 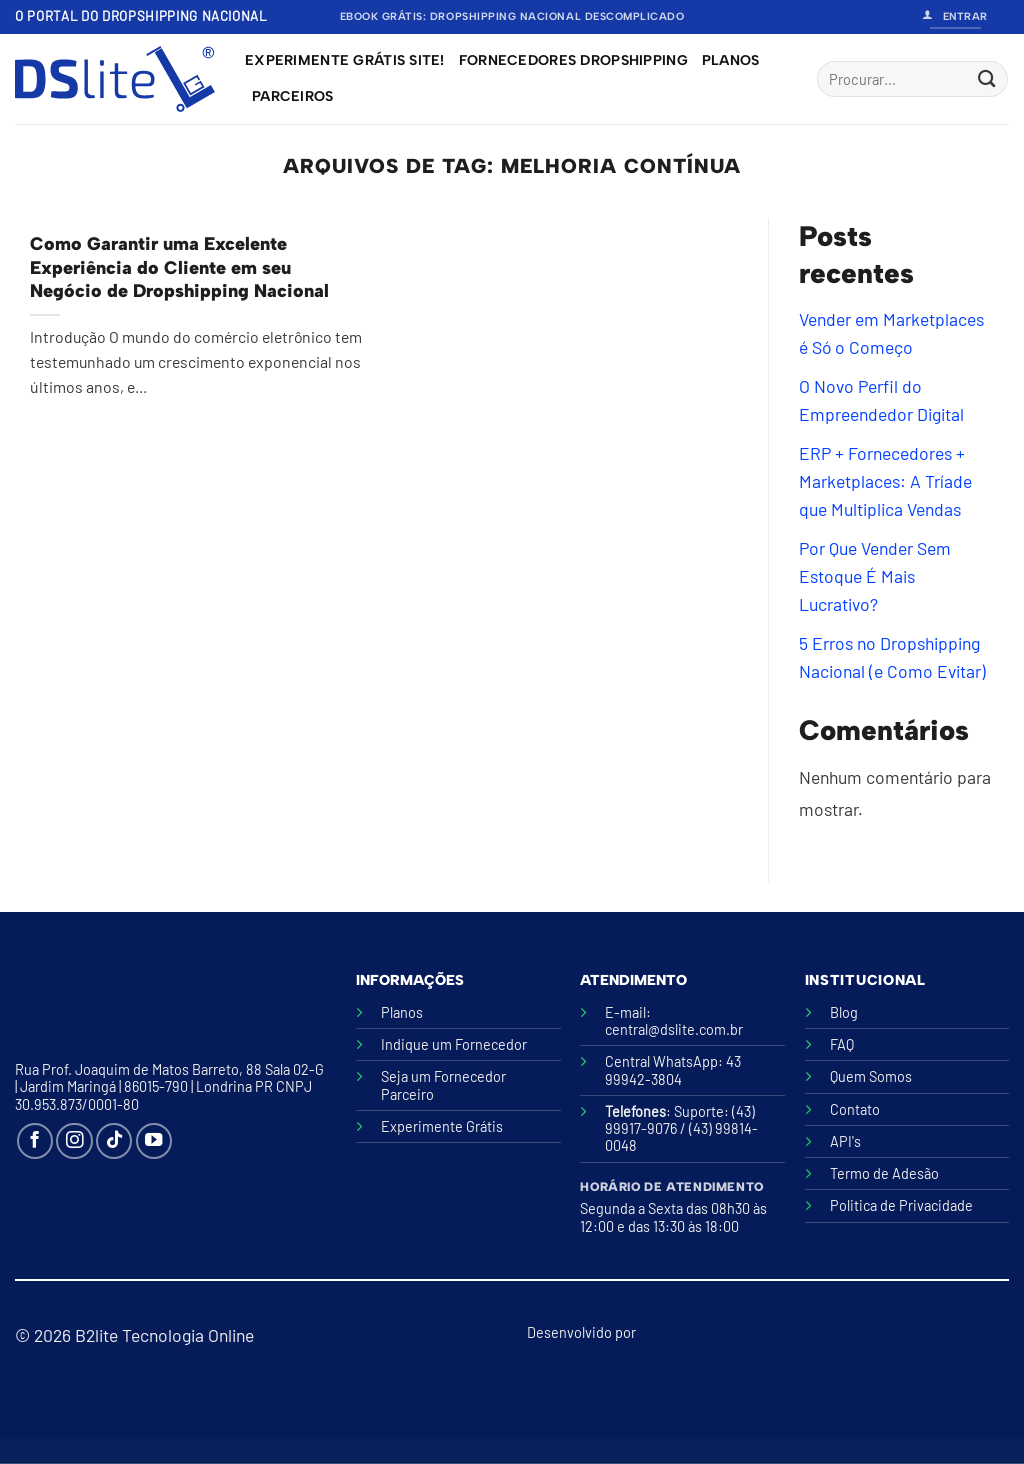 I want to click on Experimente grátis site!, so click(x=345, y=60).